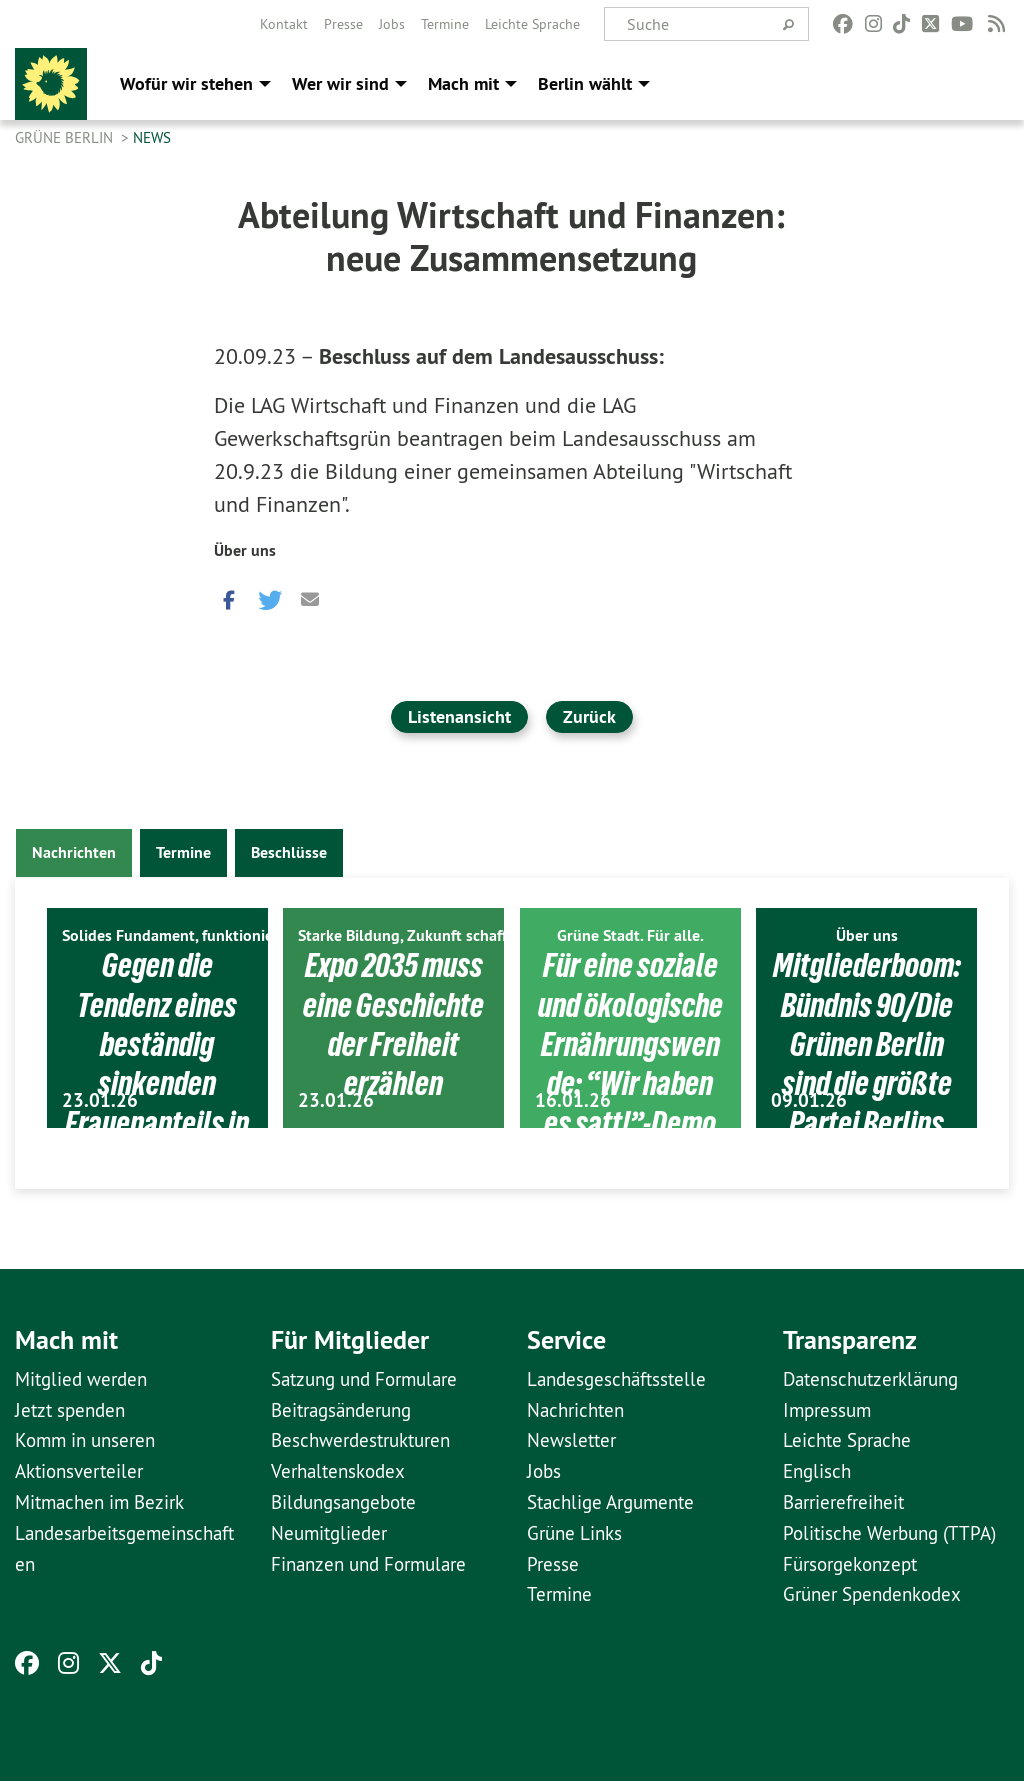  Describe the element at coordinates (630, 935) in the screenshot. I see `Grüne Stadt. Für alle.` at that location.